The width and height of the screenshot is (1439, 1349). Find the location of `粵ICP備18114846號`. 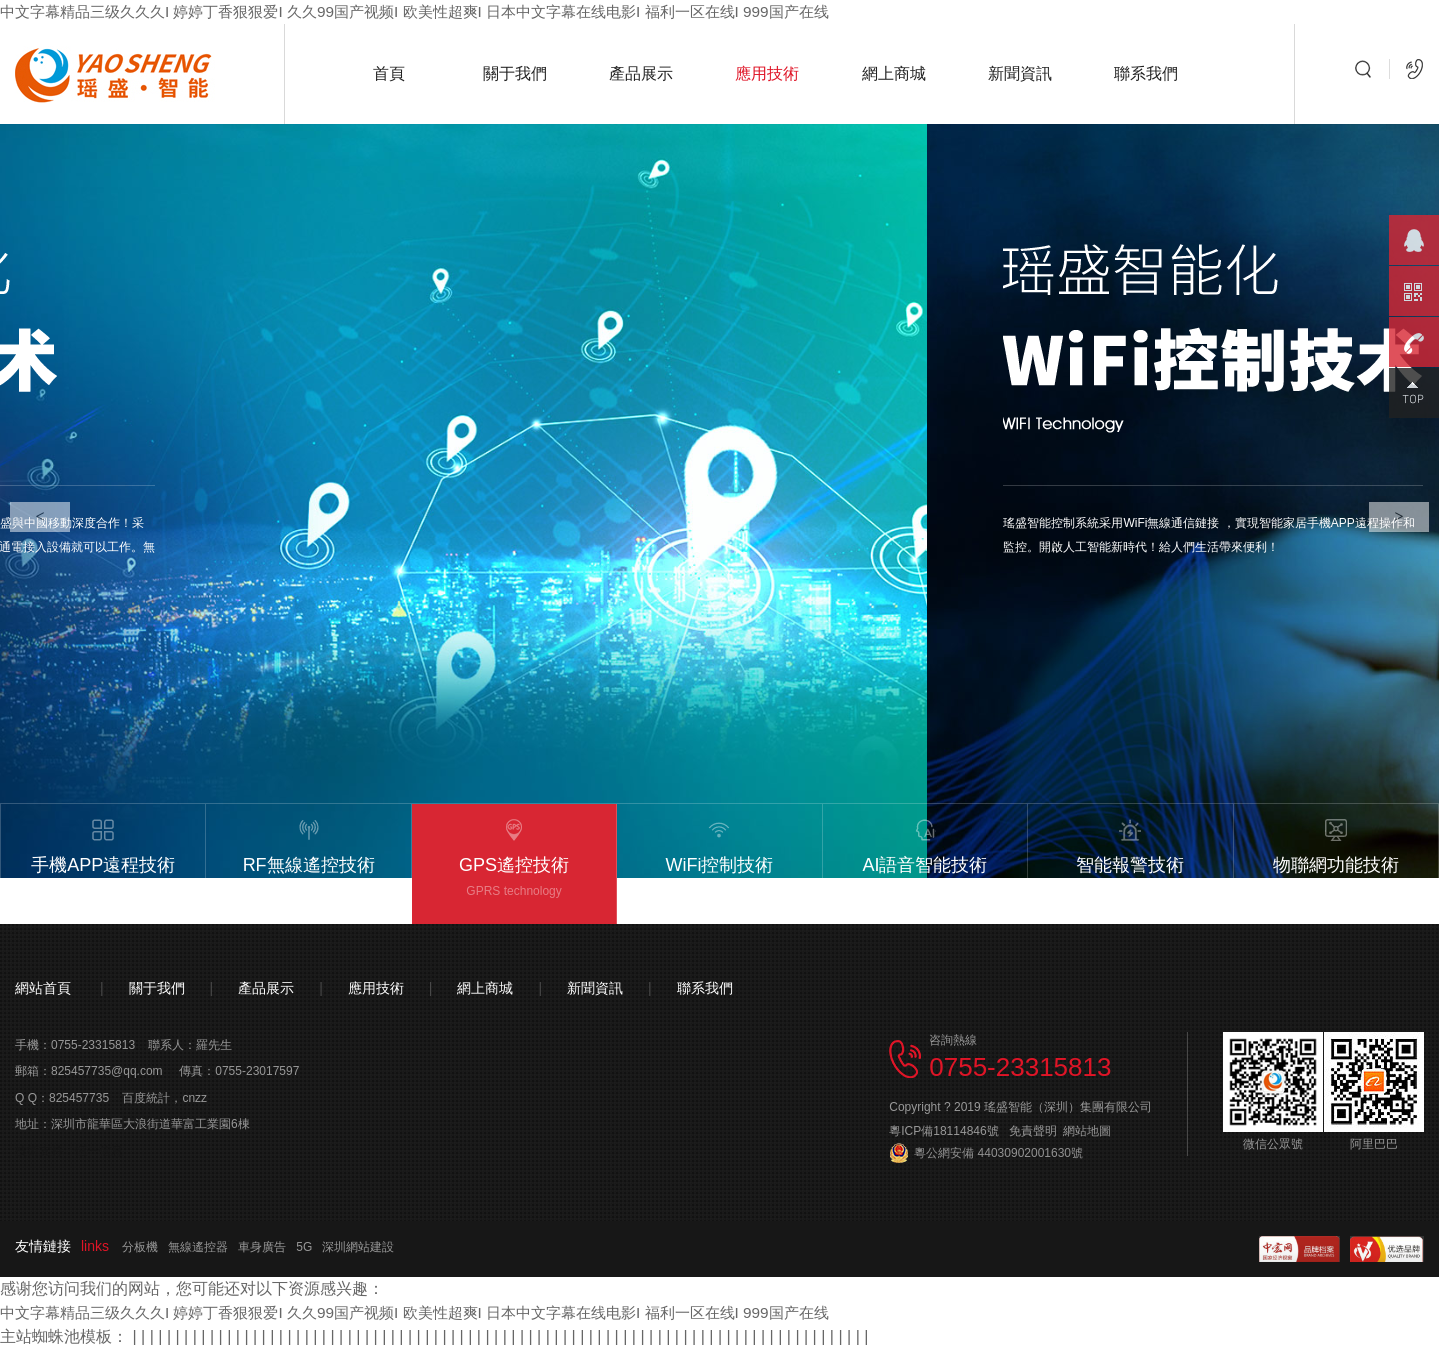

粵ICP備18114846號 is located at coordinates (943, 1131).